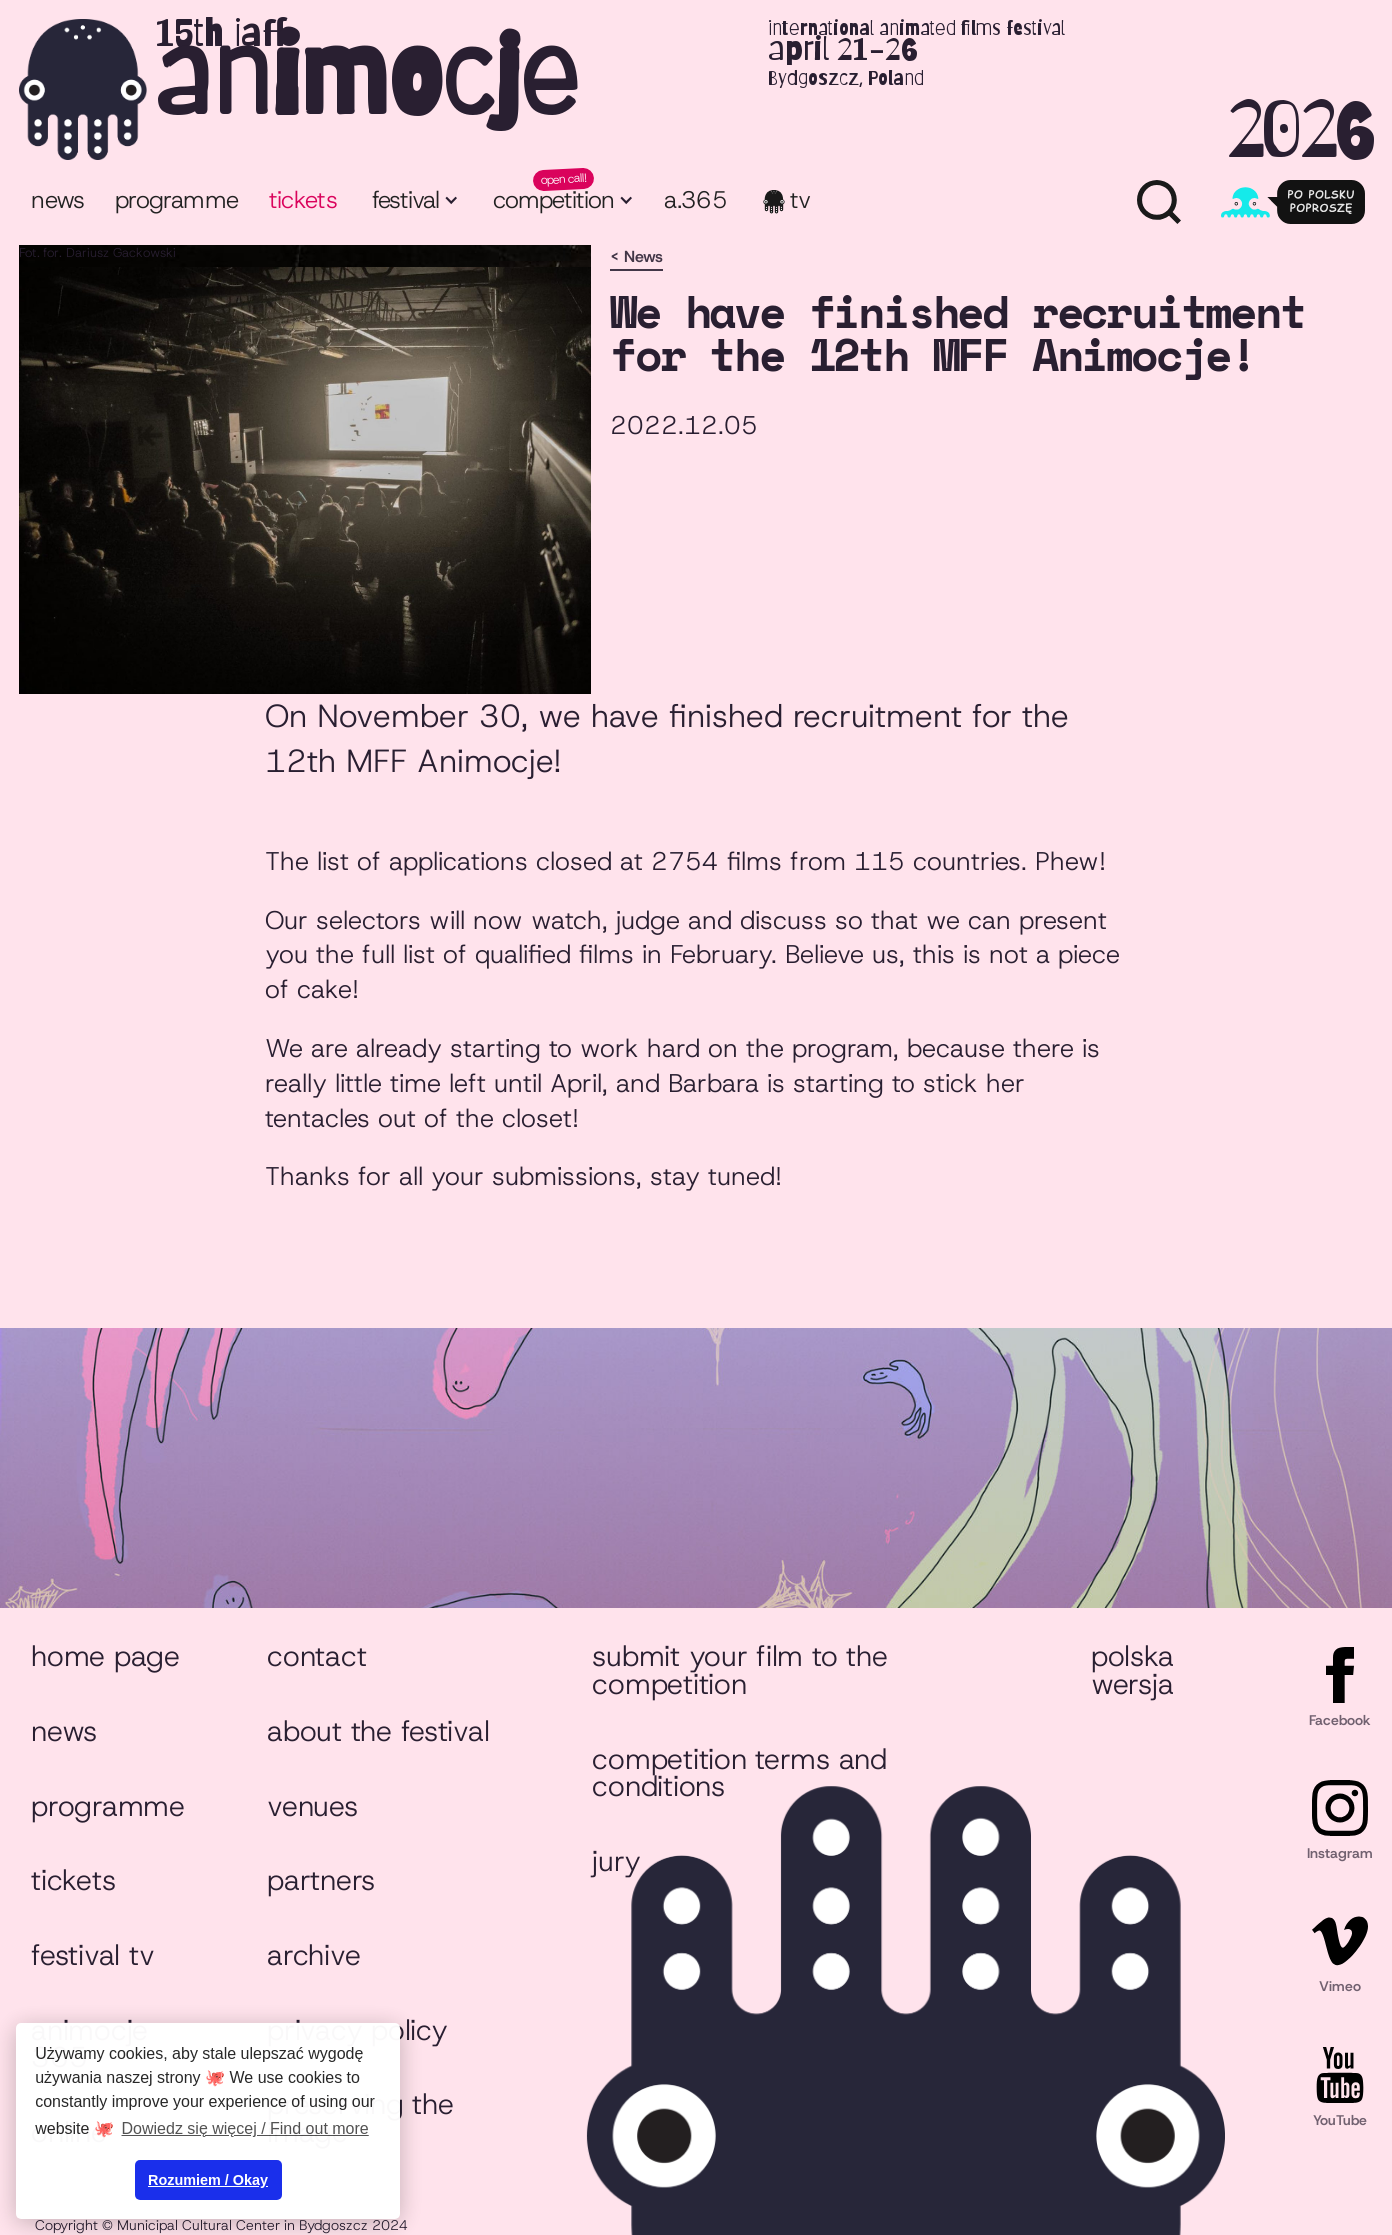 The width and height of the screenshot is (1392, 2235). Describe the element at coordinates (108, 1806) in the screenshot. I see `Programme` at that location.